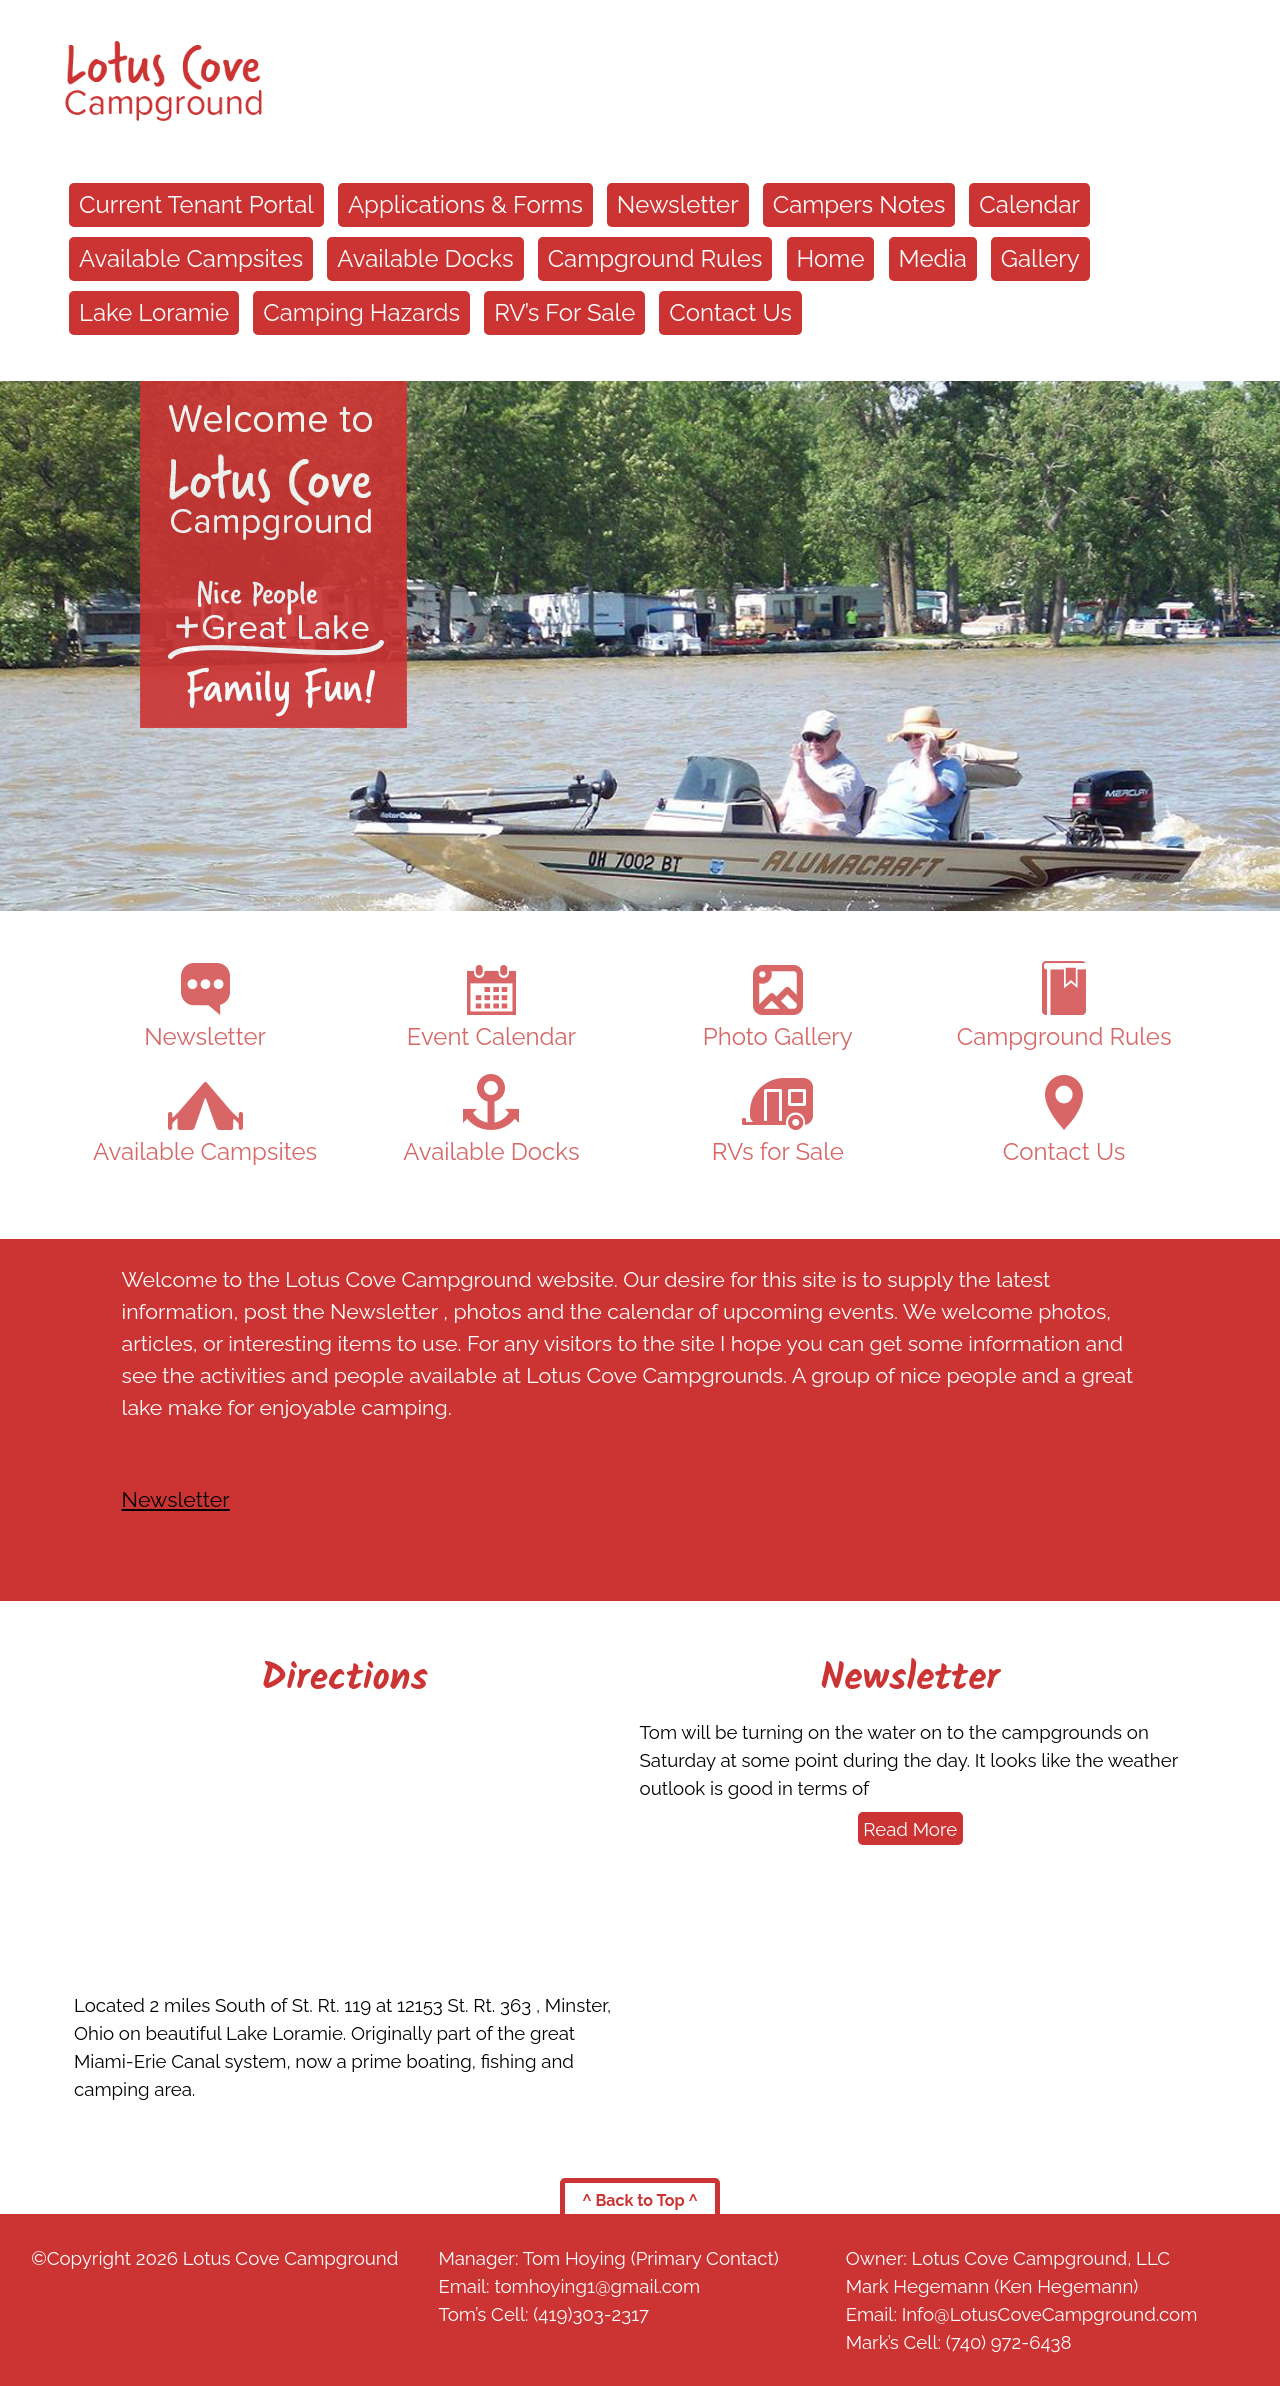  What do you see at coordinates (361, 312) in the screenshot?
I see `Camping Hazards` at bounding box center [361, 312].